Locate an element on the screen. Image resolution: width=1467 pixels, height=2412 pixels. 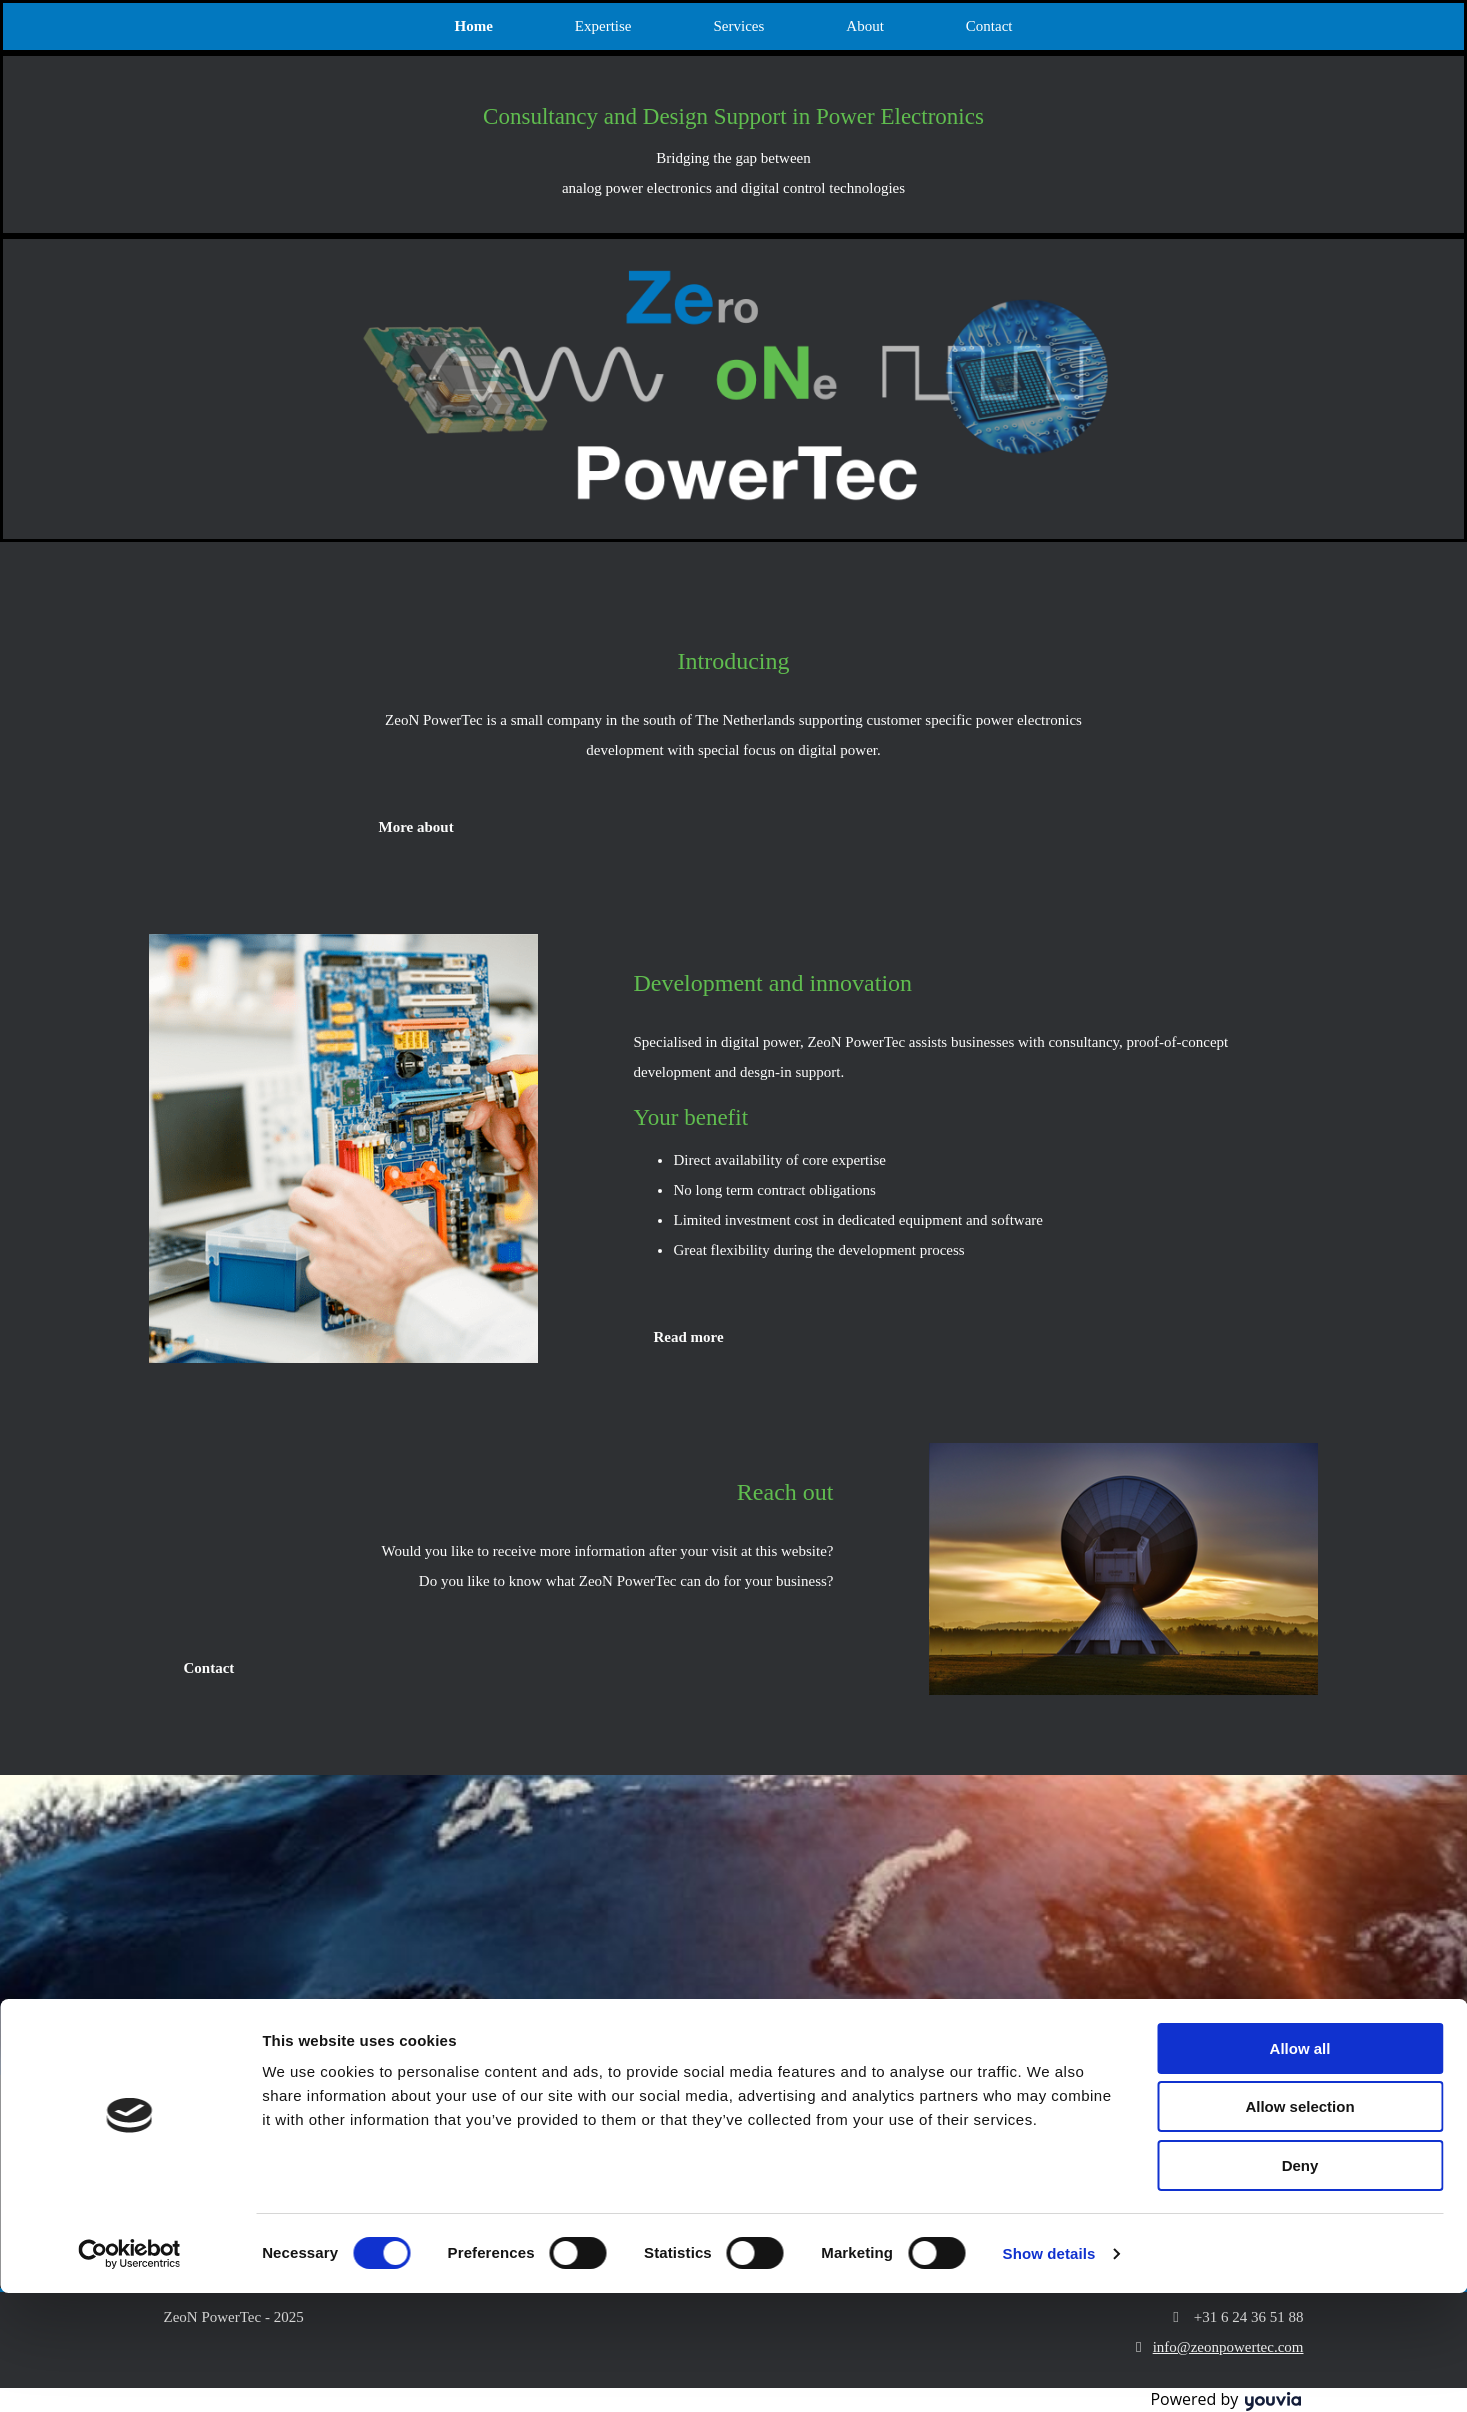
[Cookiebot by Usercentrics - opens in a new window] is located at coordinates (129, 2373).